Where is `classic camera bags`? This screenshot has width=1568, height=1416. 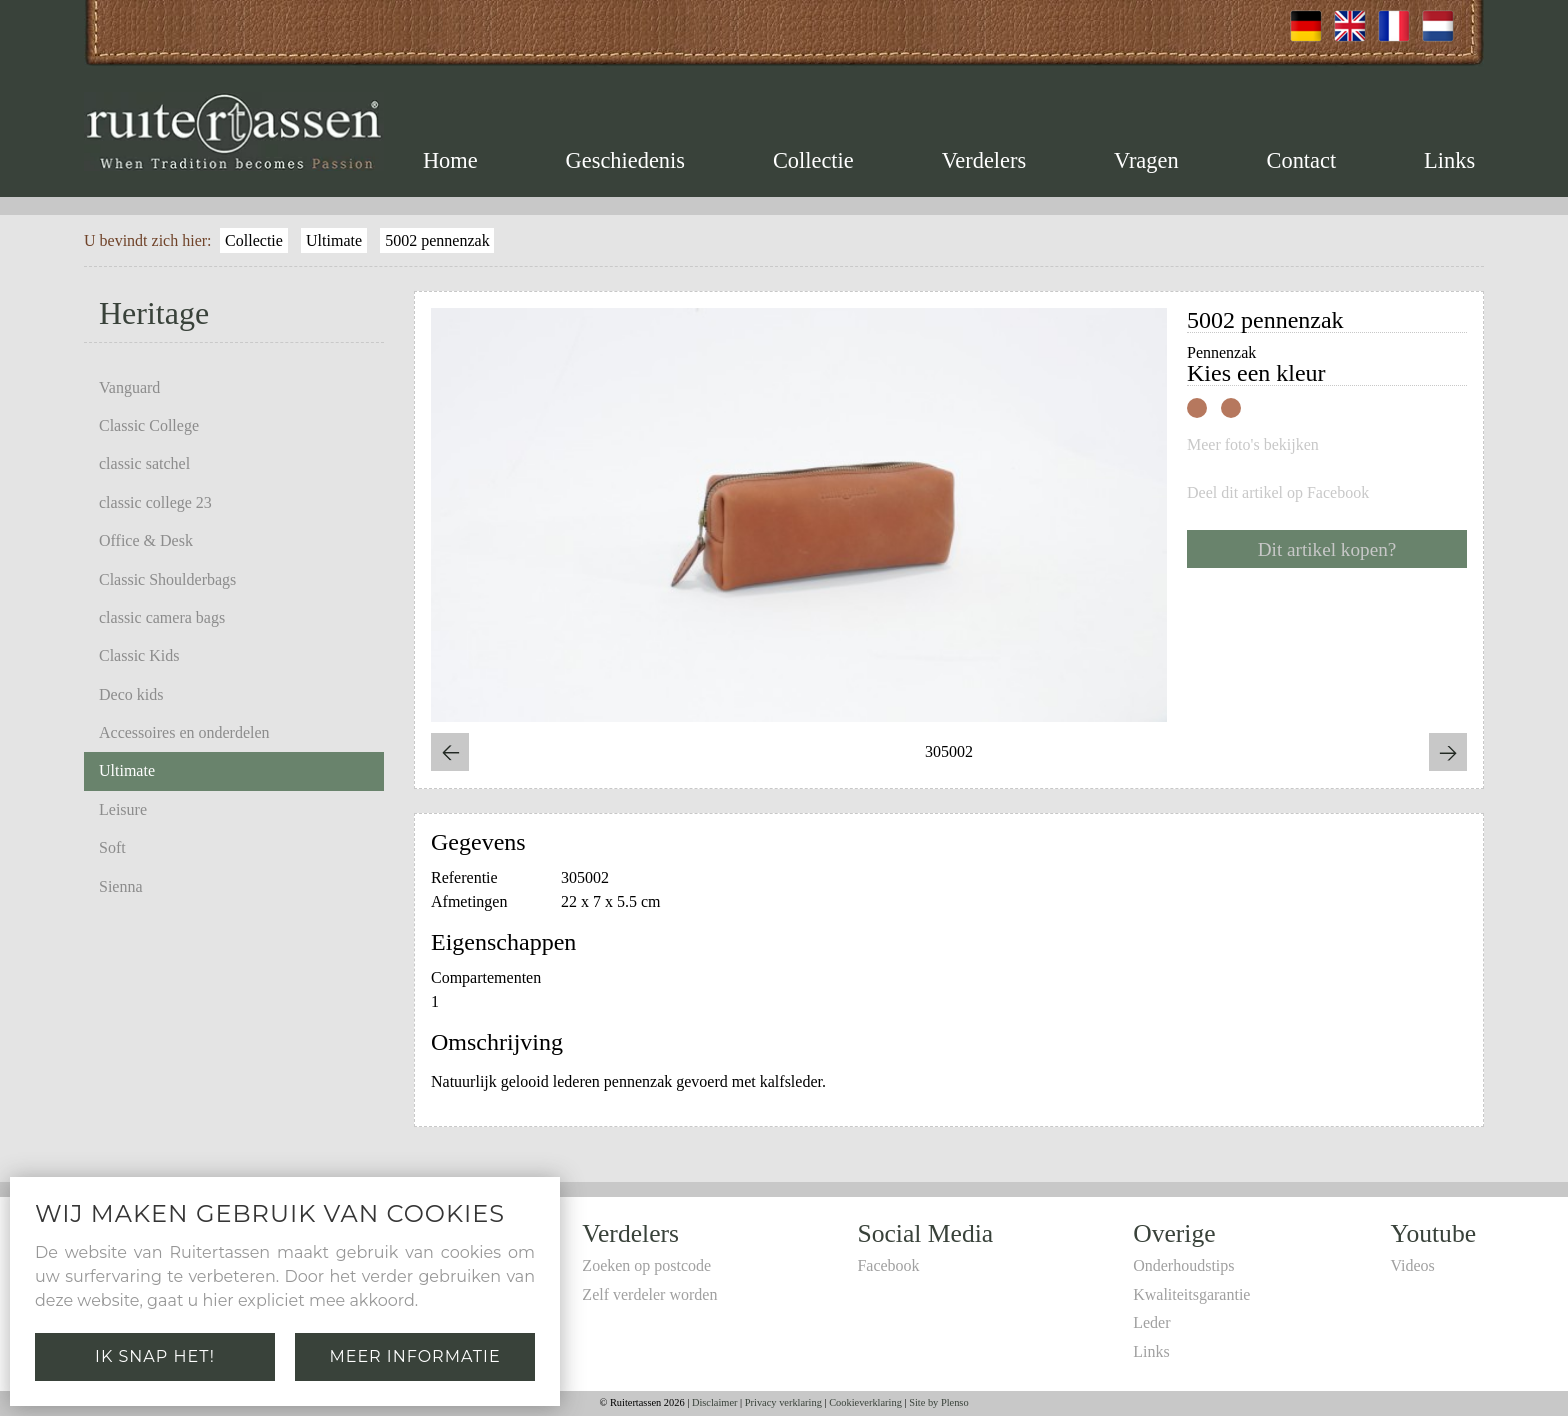 classic camera bags is located at coordinates (162, 617).